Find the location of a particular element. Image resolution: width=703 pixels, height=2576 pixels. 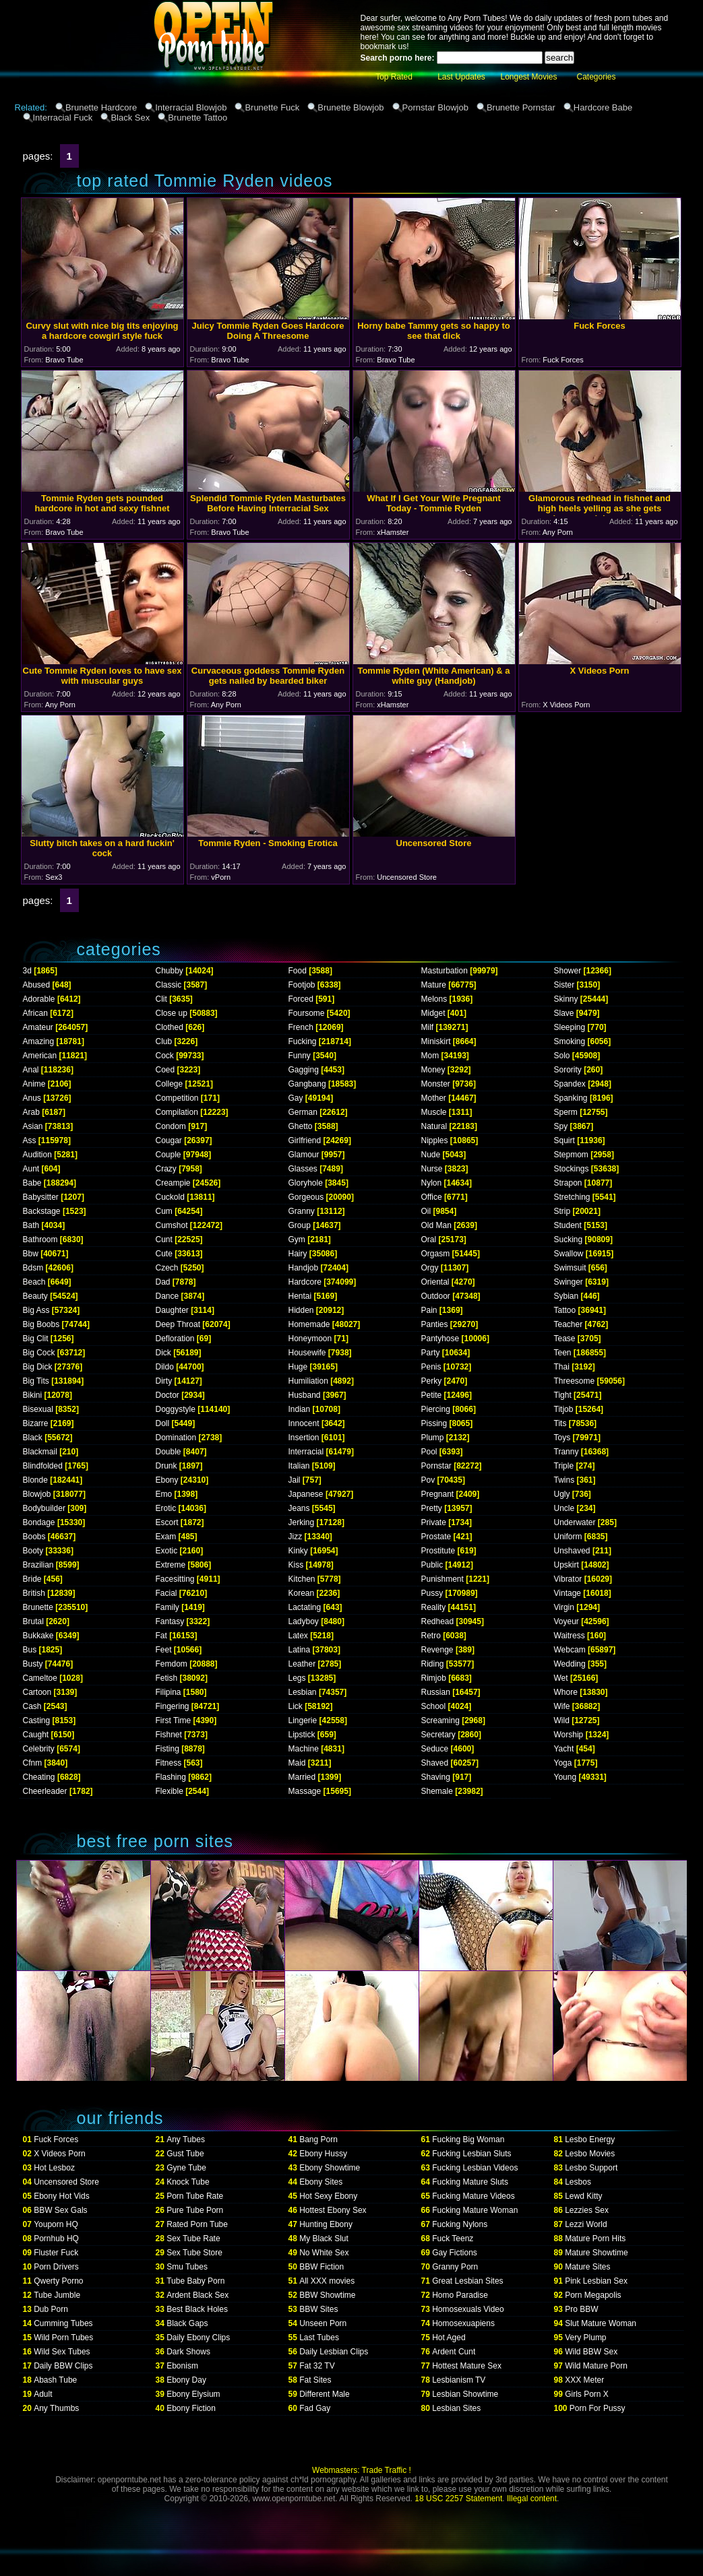

Nurse is located at coordinates (432, 1168).